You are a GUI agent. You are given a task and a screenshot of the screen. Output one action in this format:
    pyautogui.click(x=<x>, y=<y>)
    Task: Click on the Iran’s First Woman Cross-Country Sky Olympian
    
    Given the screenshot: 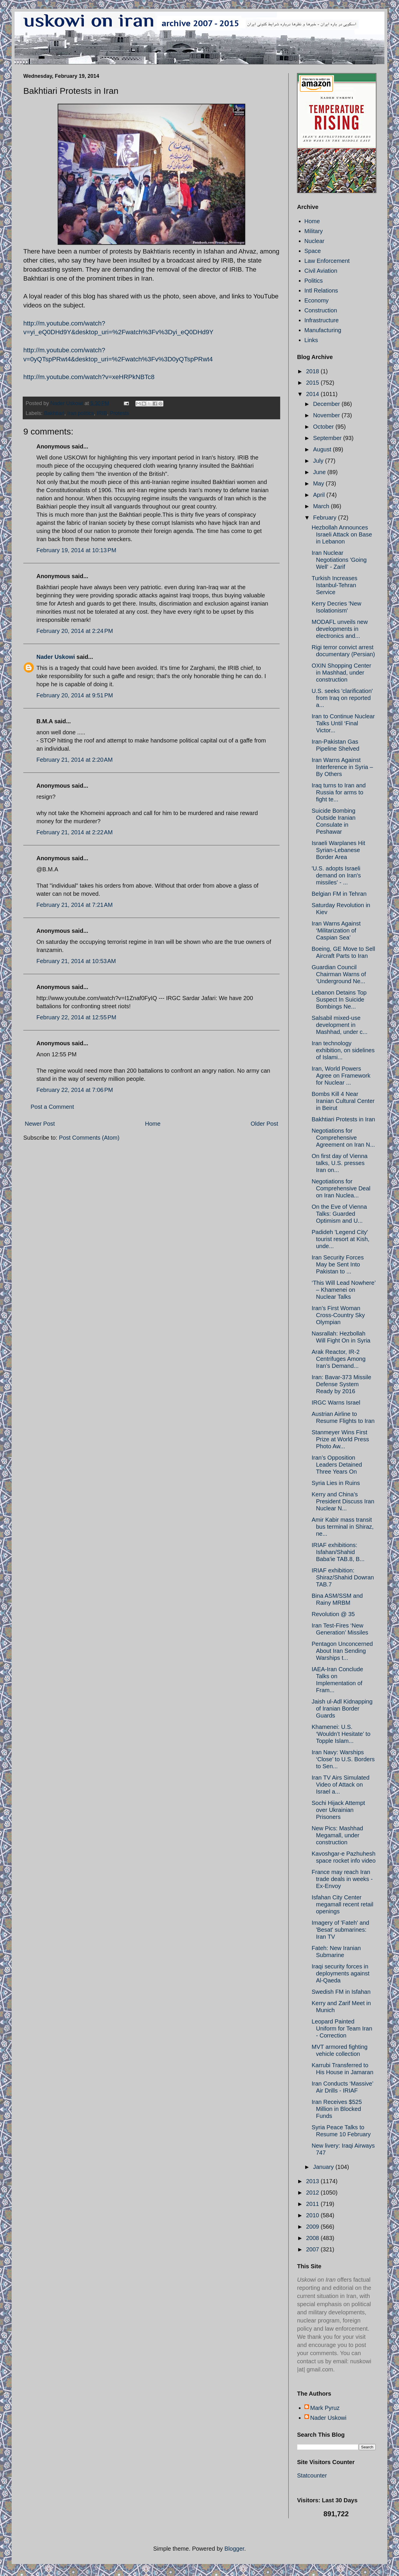 What is the action you would take?
    pyautogui.click(x=338, y=1315)
    